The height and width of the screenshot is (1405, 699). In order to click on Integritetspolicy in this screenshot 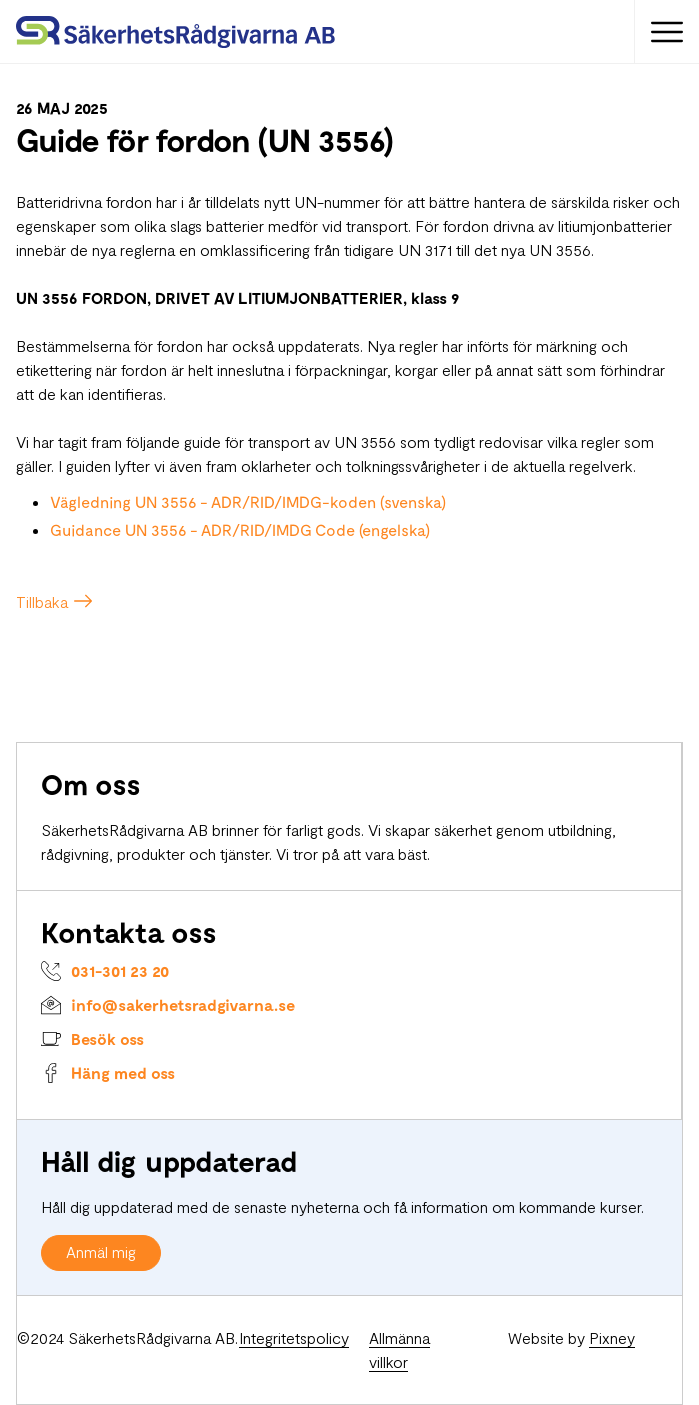, I will do `click(294, 1337)`.